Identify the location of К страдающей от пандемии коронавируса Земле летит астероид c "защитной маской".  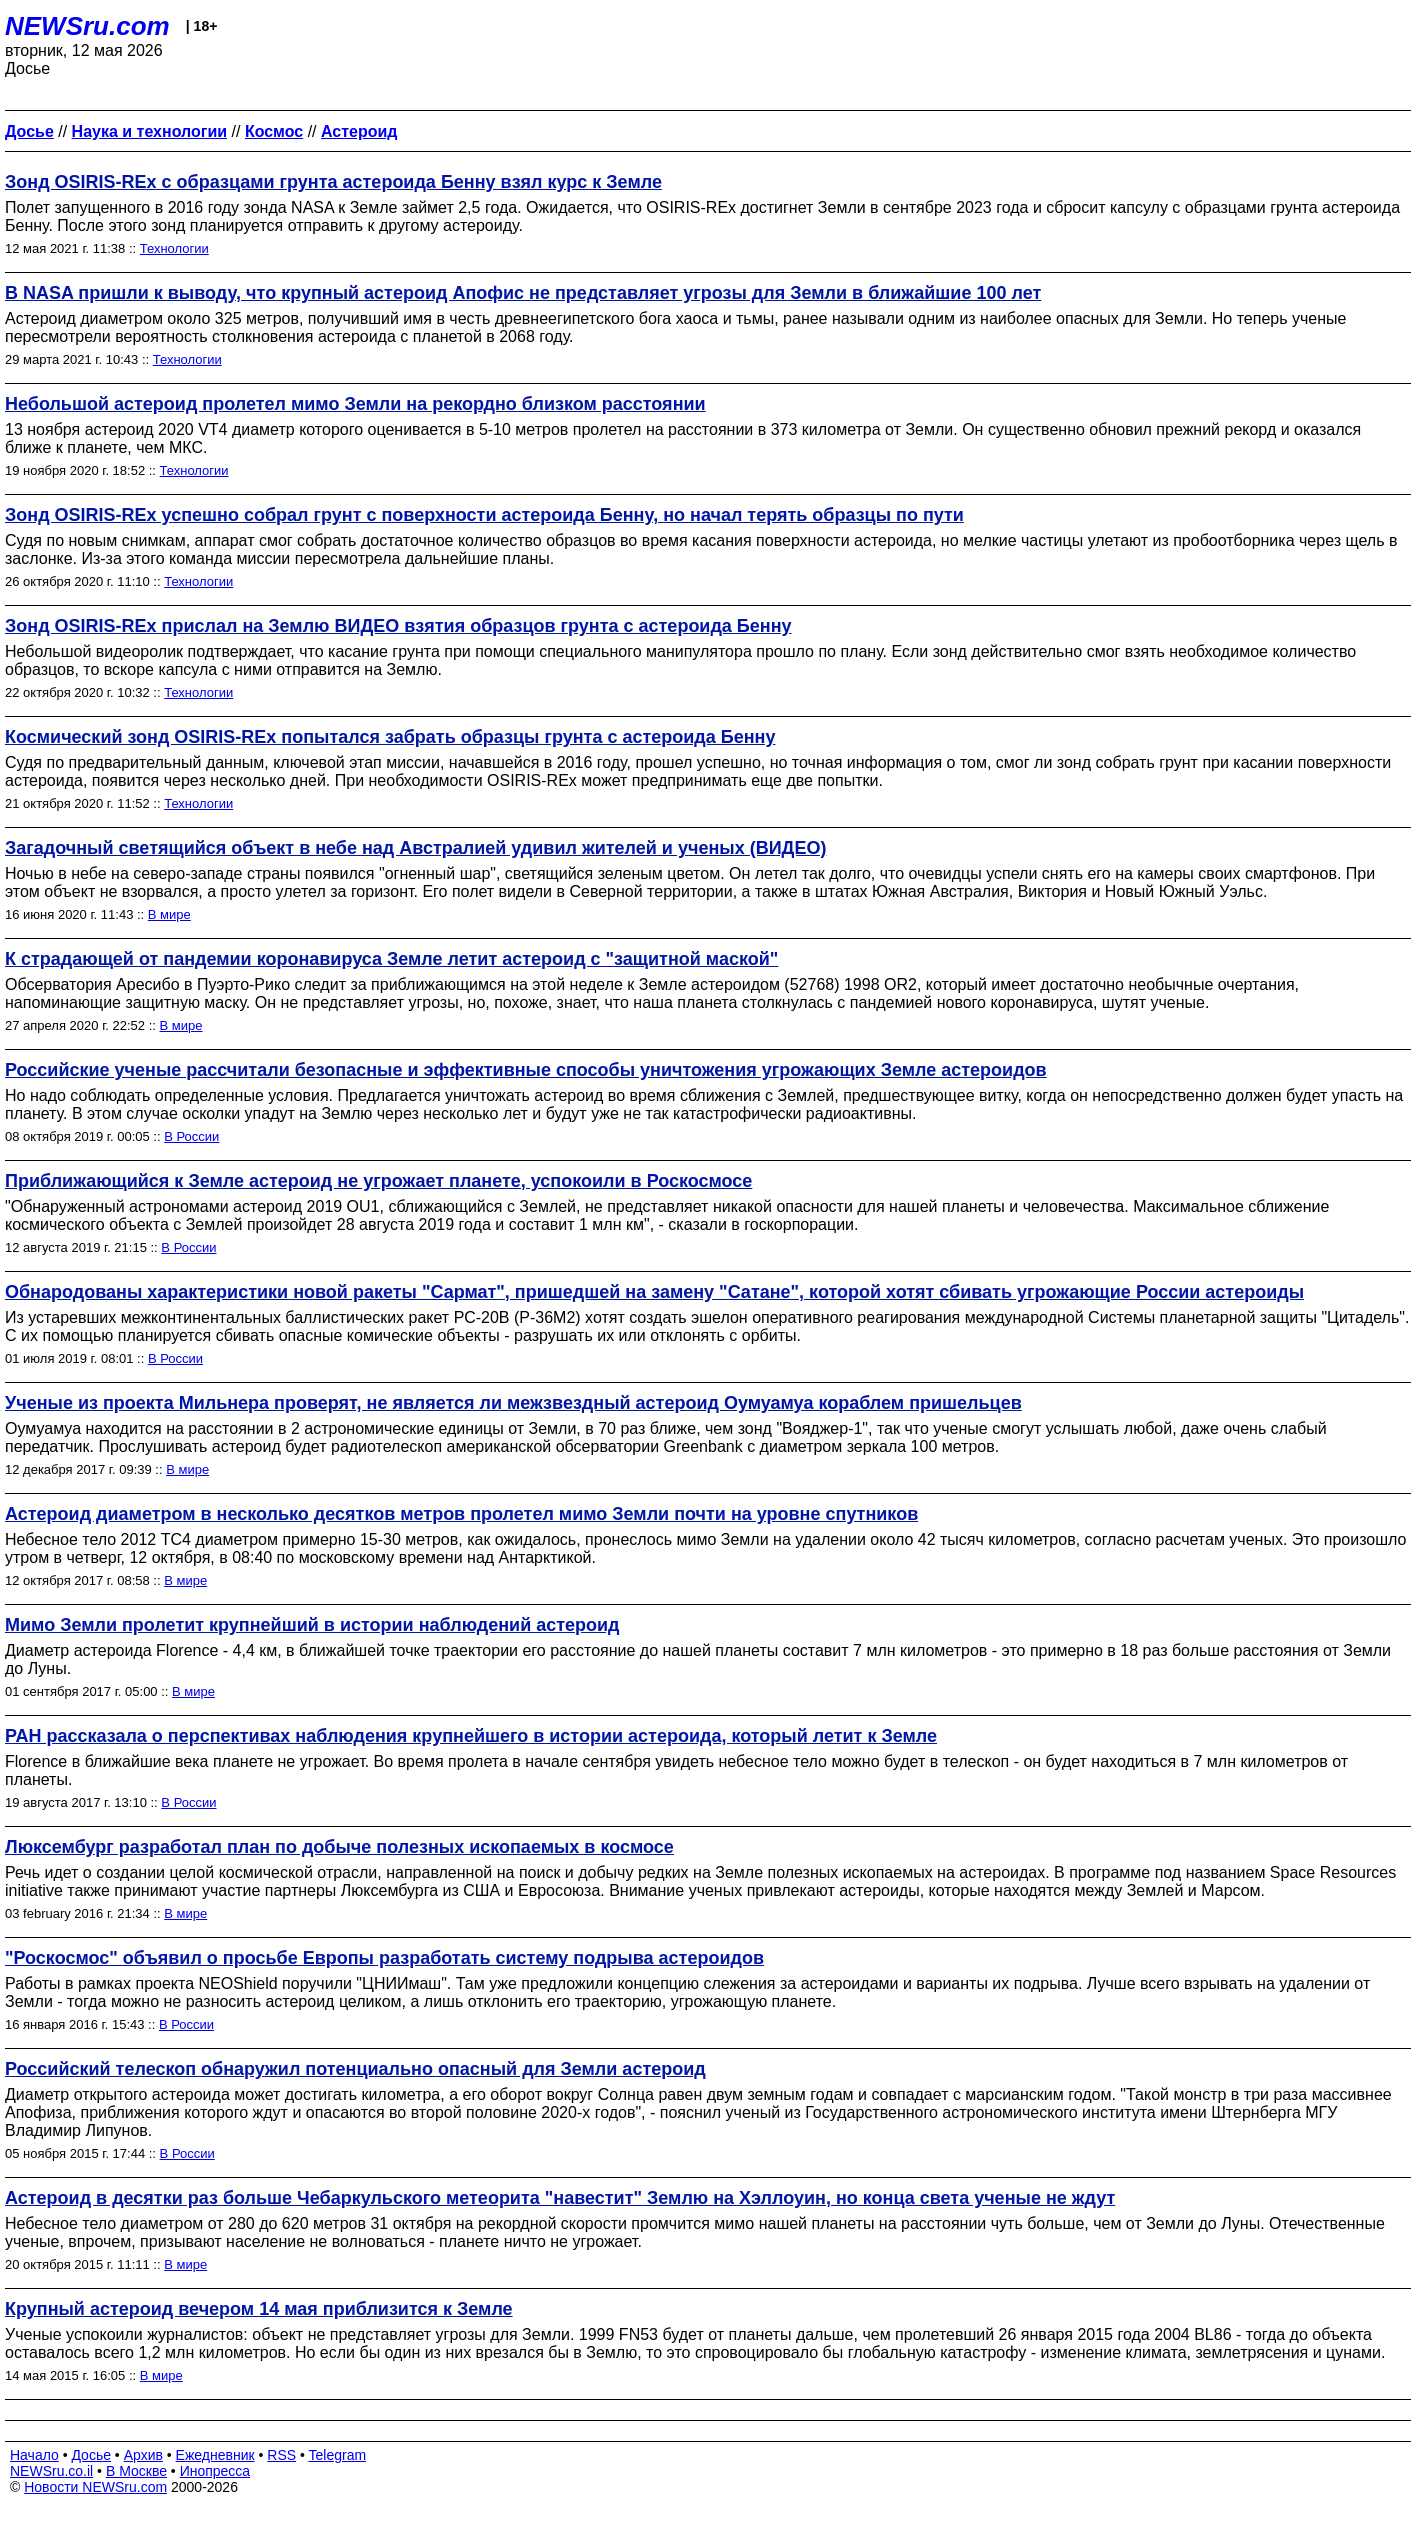
(391, 959).